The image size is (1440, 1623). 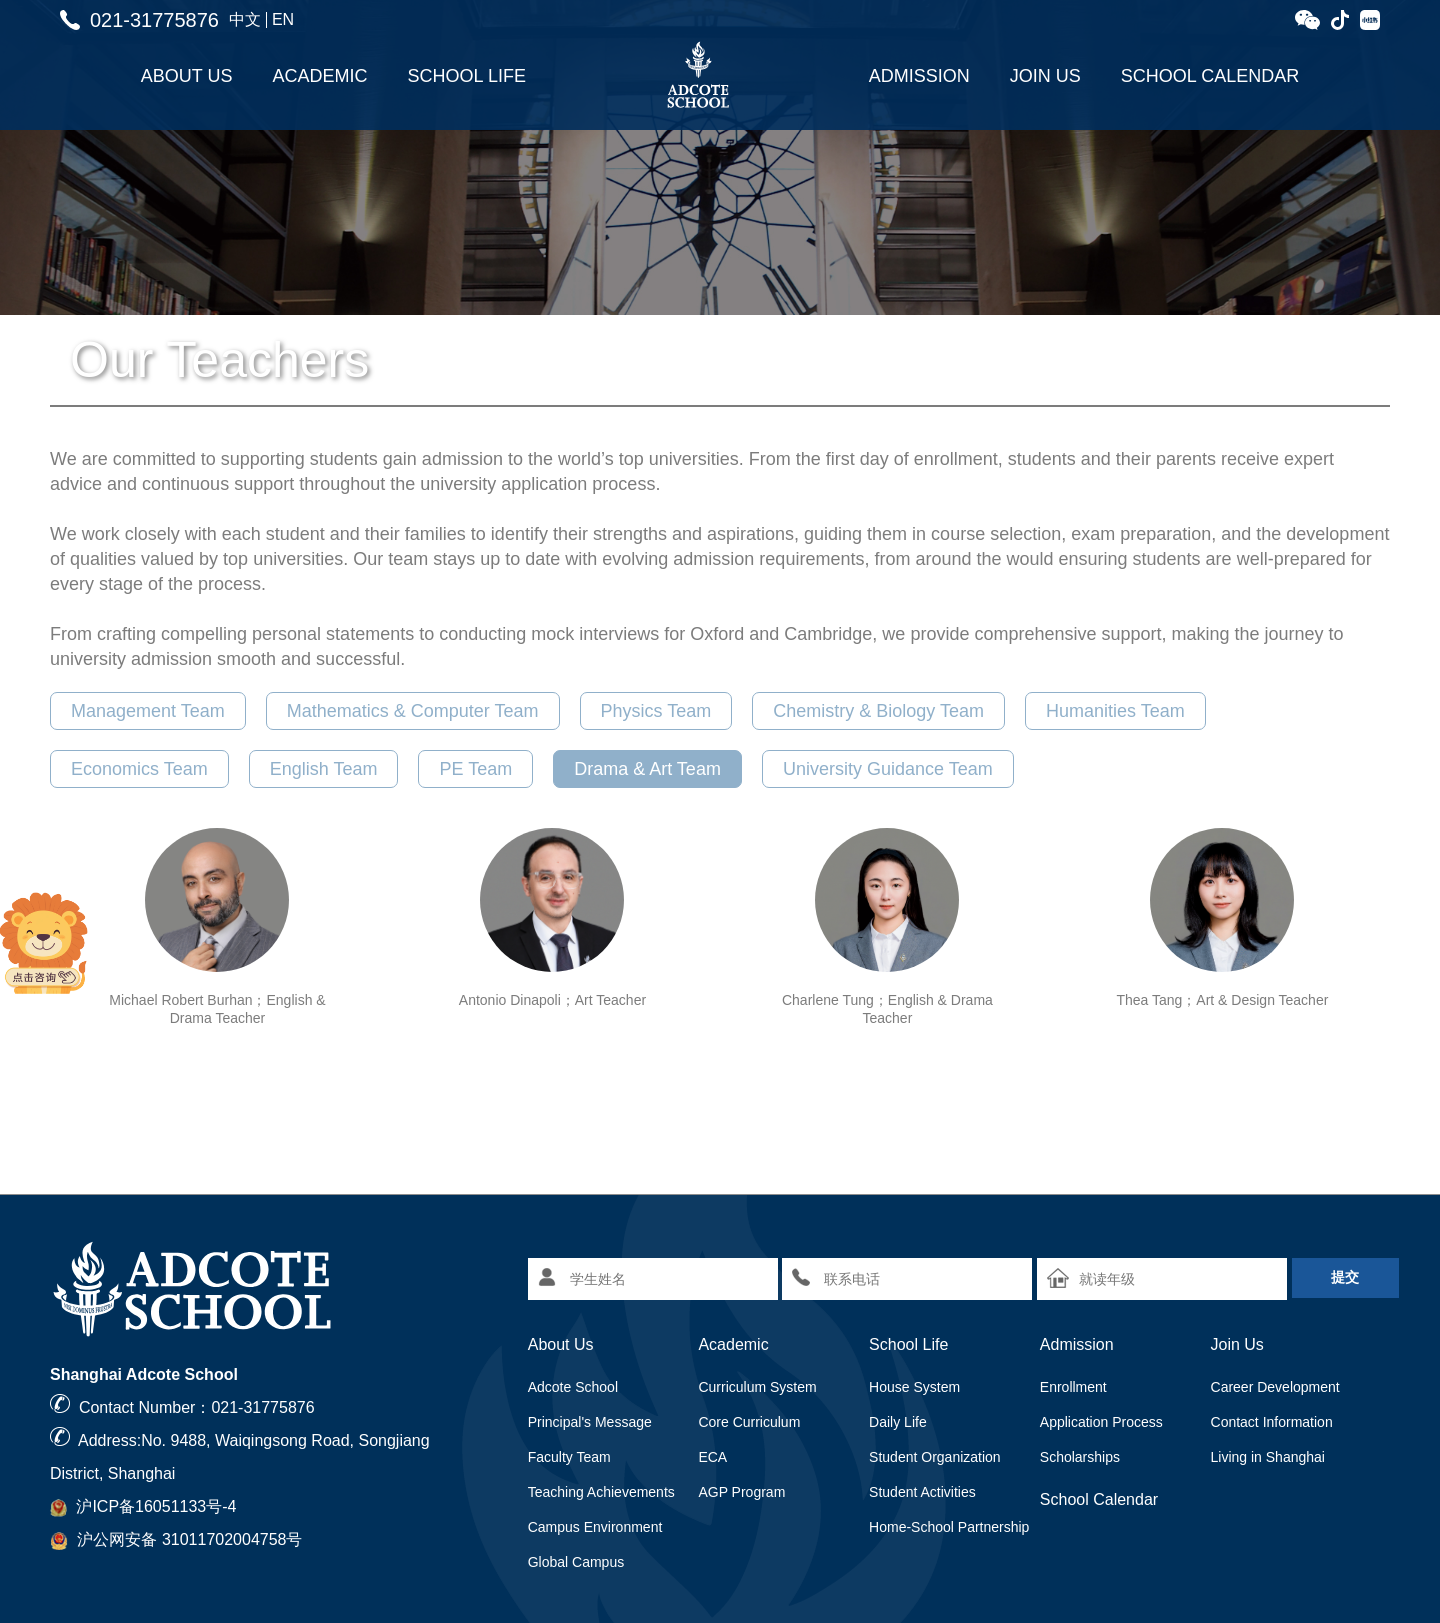 I want to click on Career Development, so click(x=1275, y=1387).